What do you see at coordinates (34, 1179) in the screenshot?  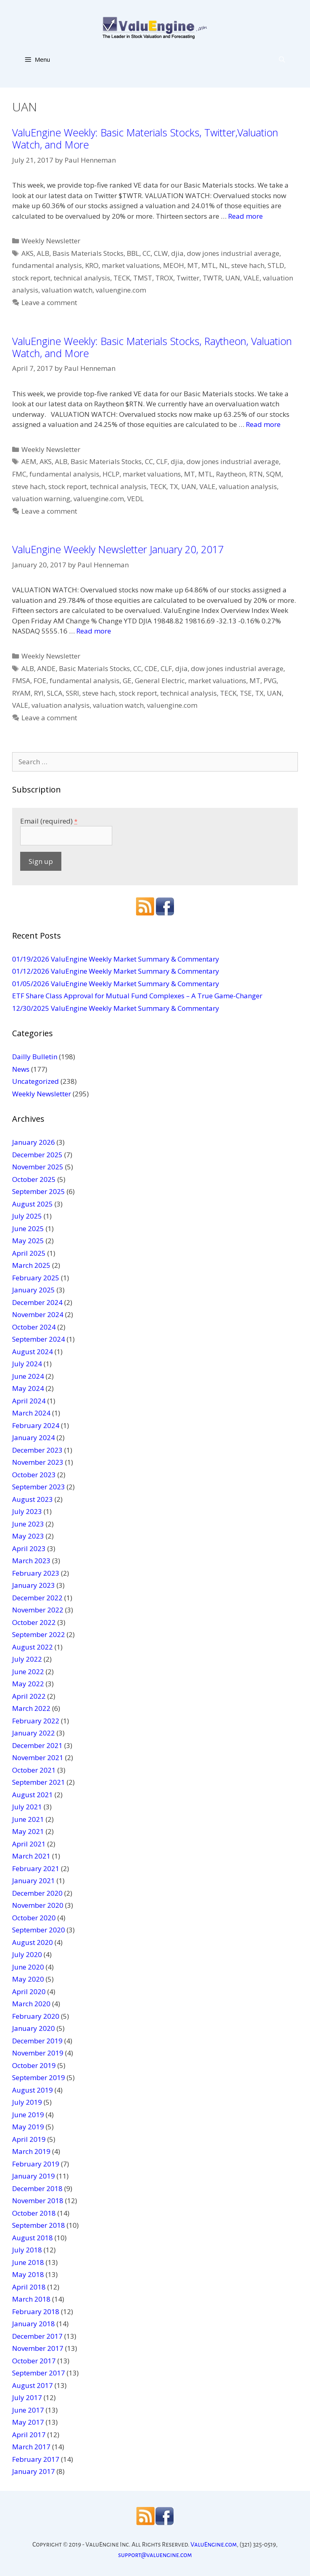 I see `October 2025` at bounding box center [34, 1179].